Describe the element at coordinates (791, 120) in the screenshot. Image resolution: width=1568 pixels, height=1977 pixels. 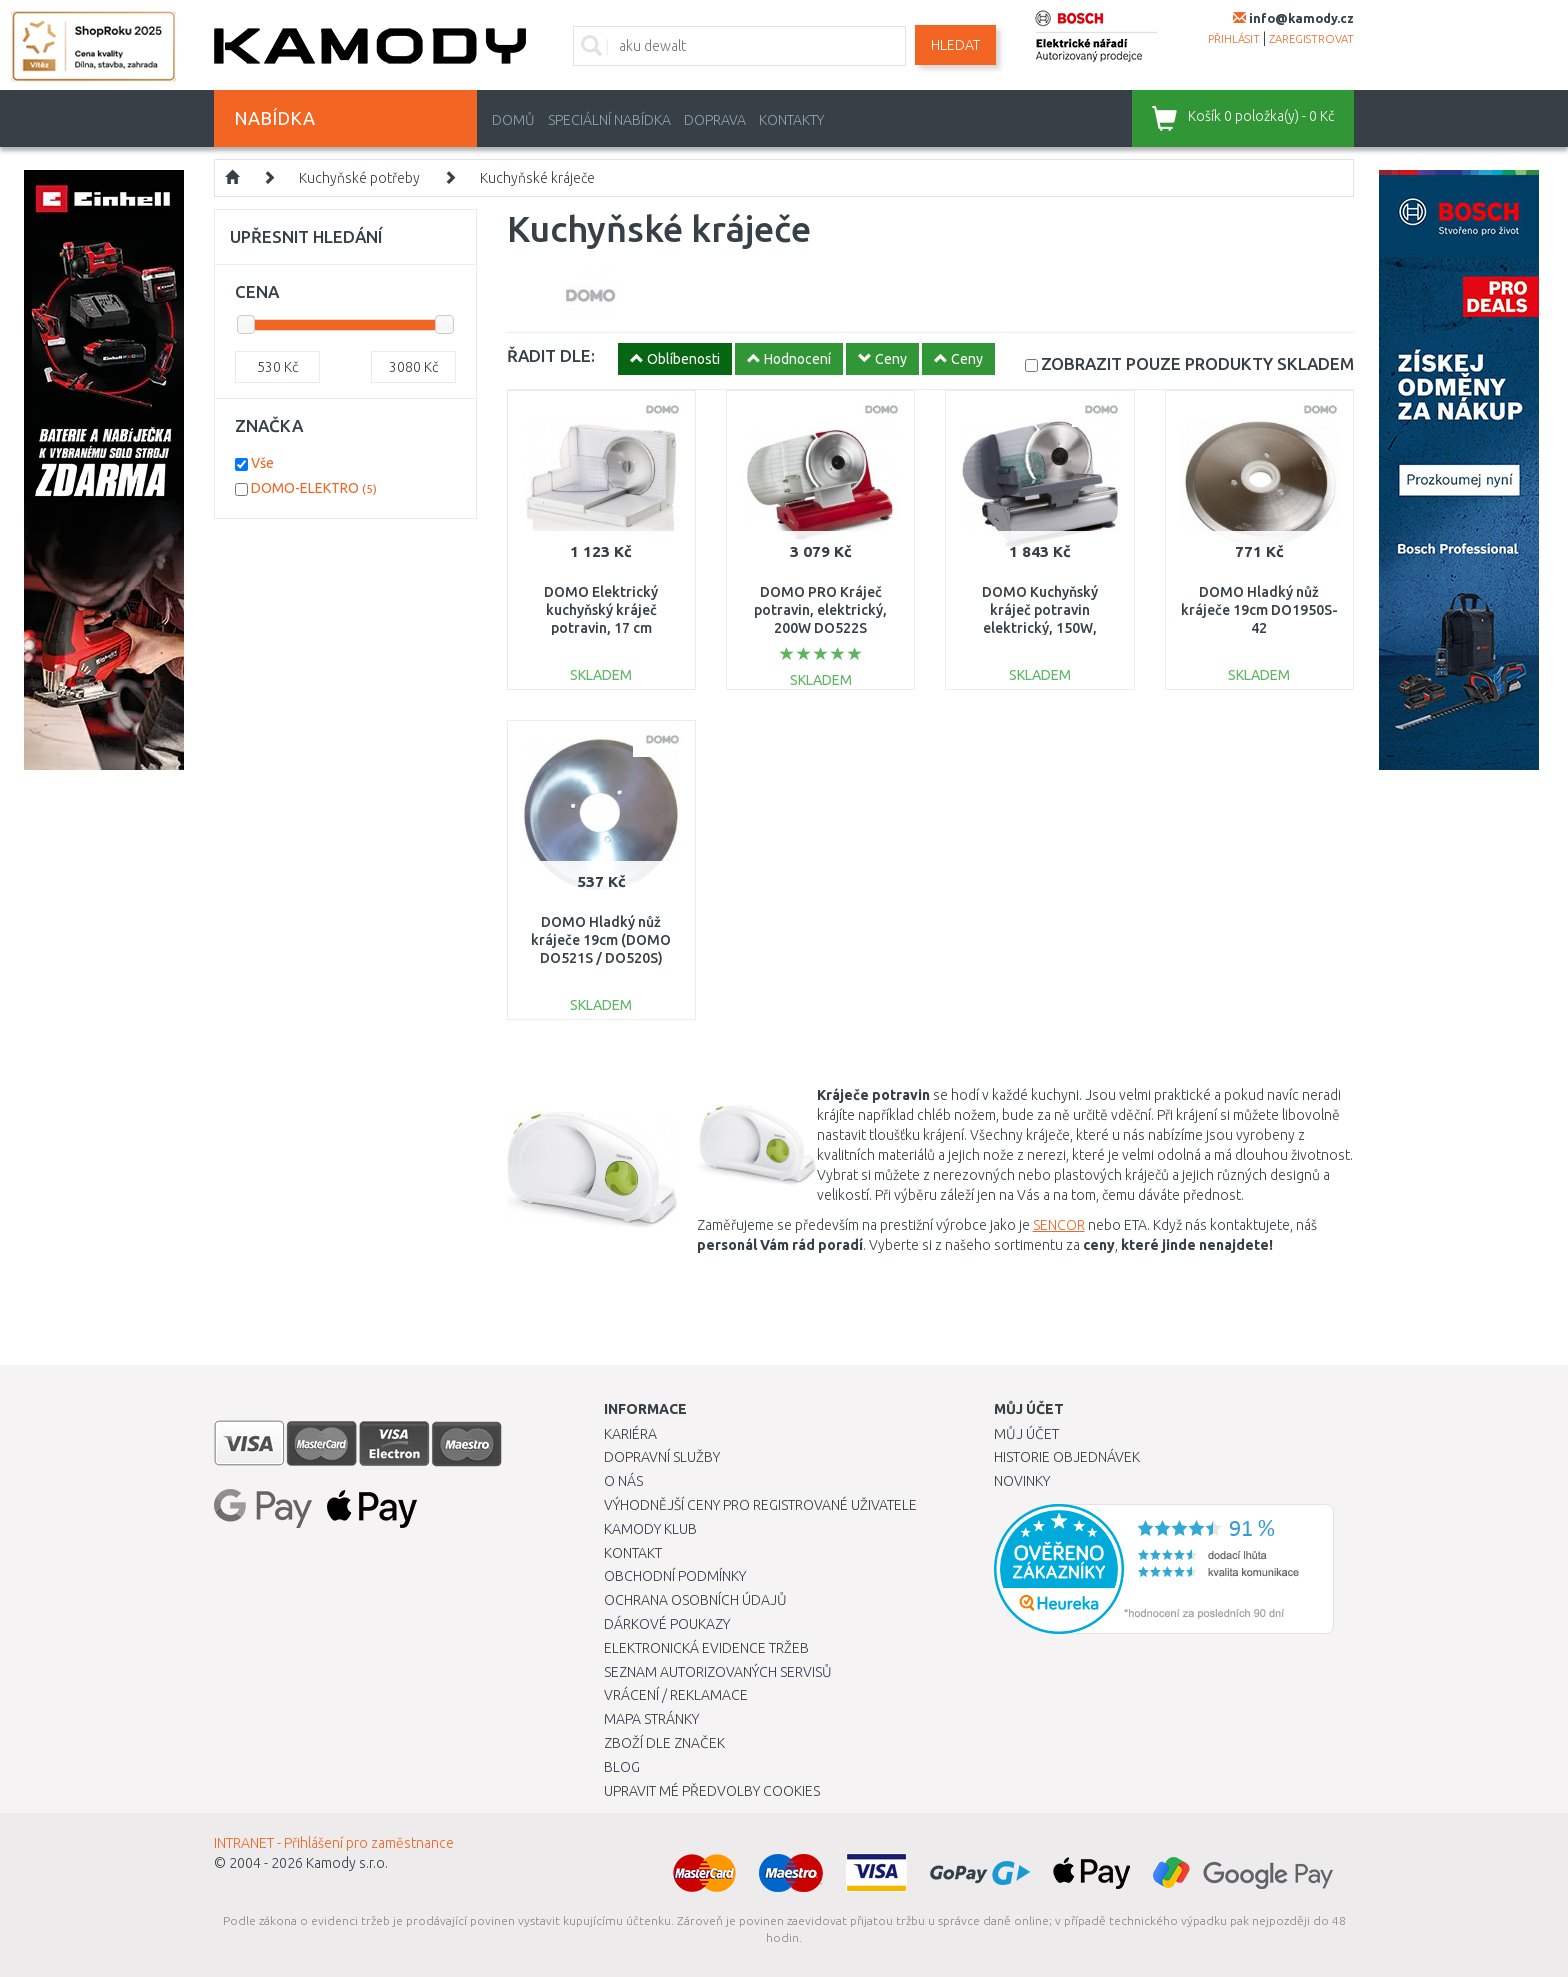
I see `Kontakty` at that location.